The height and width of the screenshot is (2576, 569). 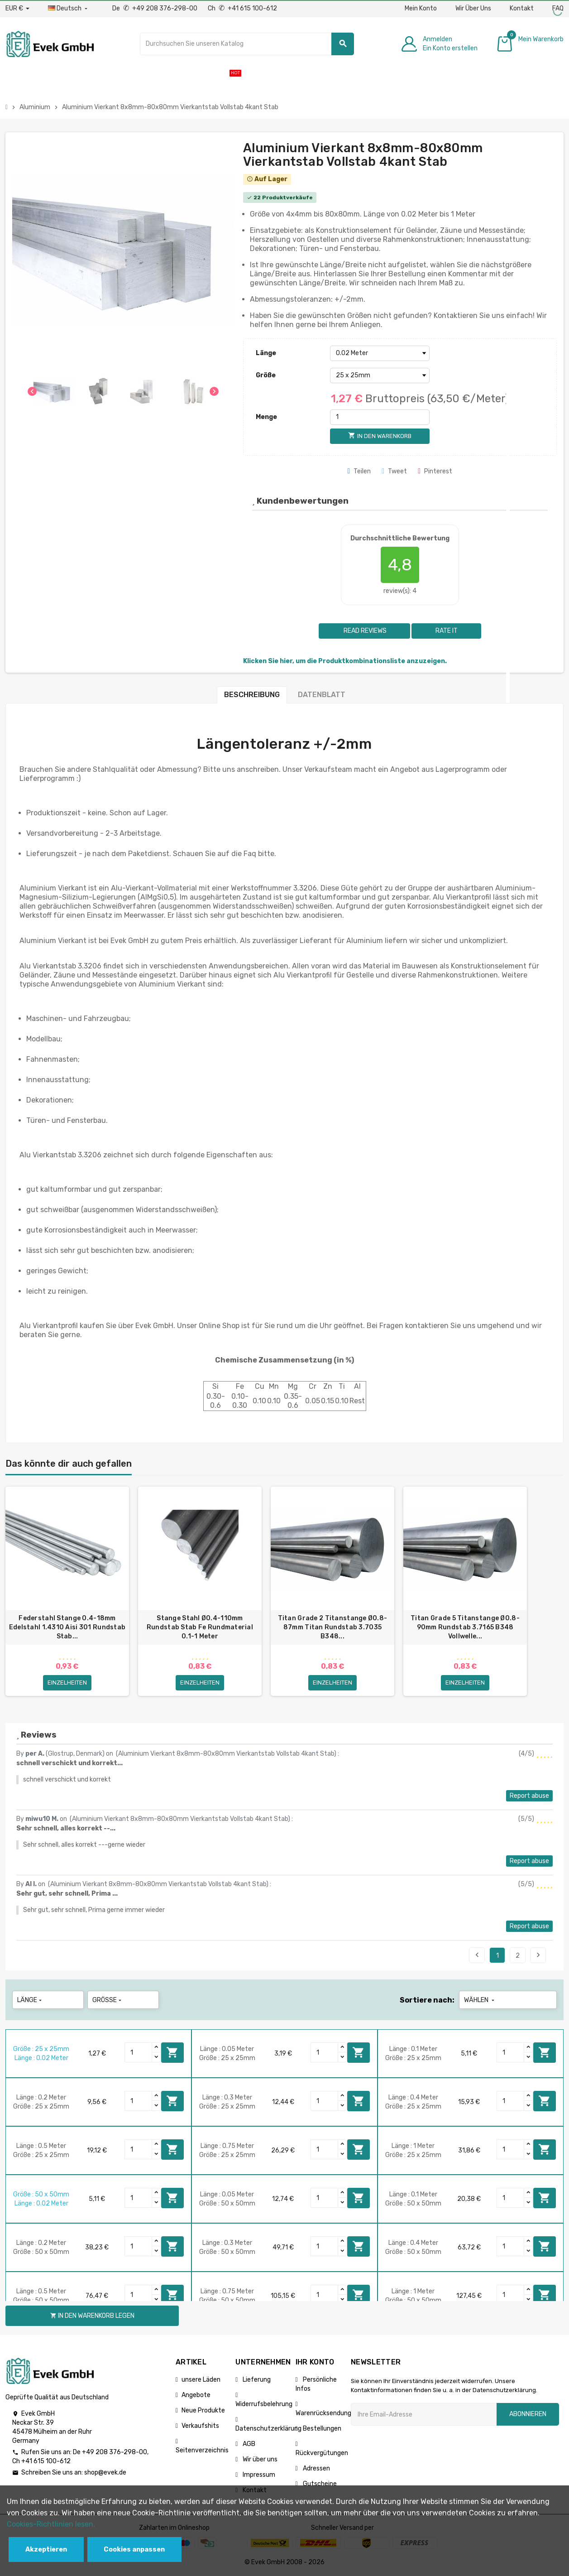 I want to click on Impressum, so click(x=258, y=2475).